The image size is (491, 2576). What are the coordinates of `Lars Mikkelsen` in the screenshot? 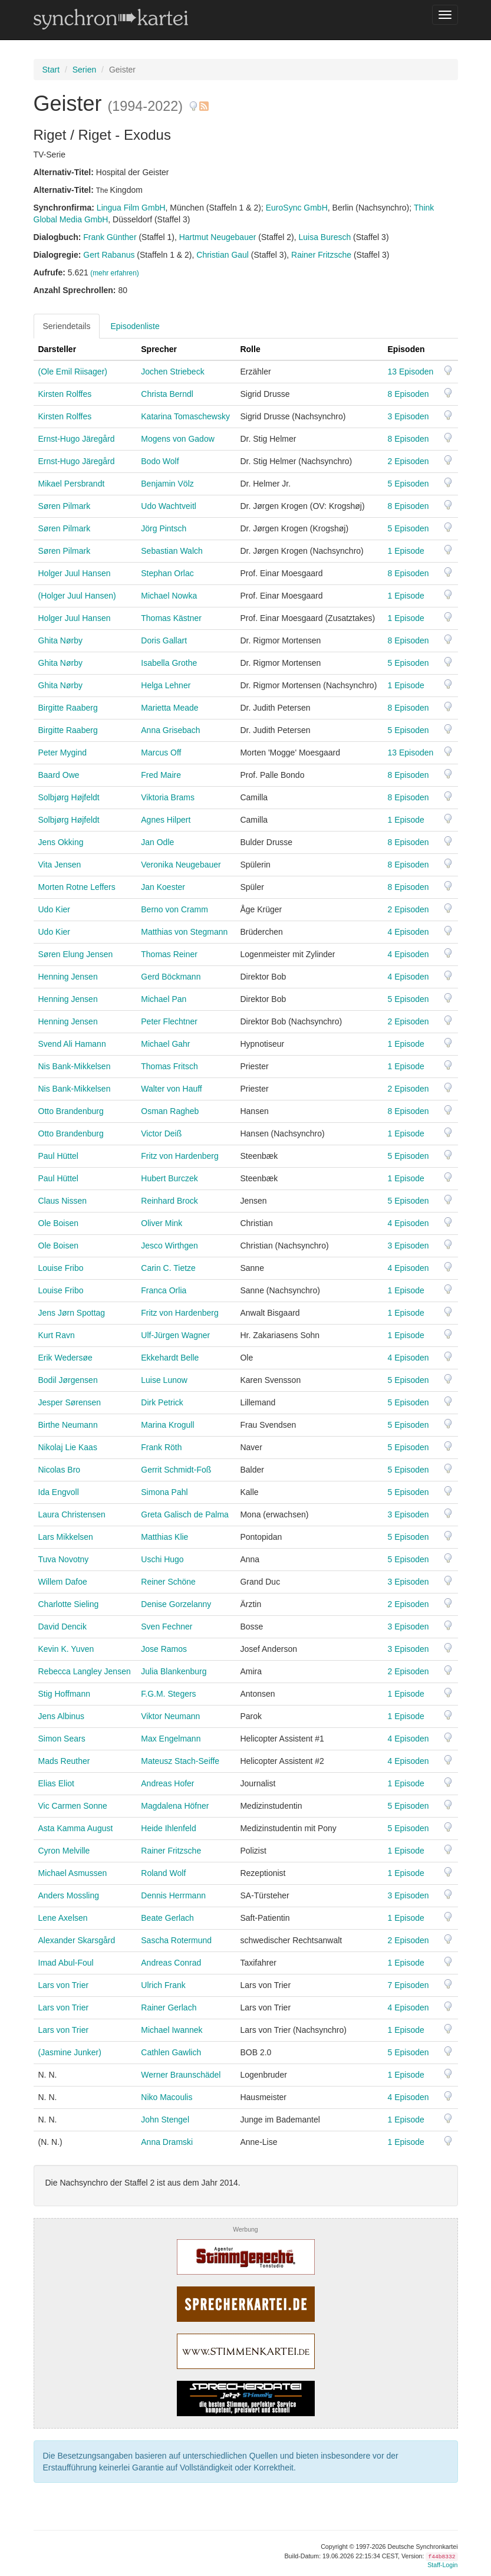 It's located at (65, 1537).